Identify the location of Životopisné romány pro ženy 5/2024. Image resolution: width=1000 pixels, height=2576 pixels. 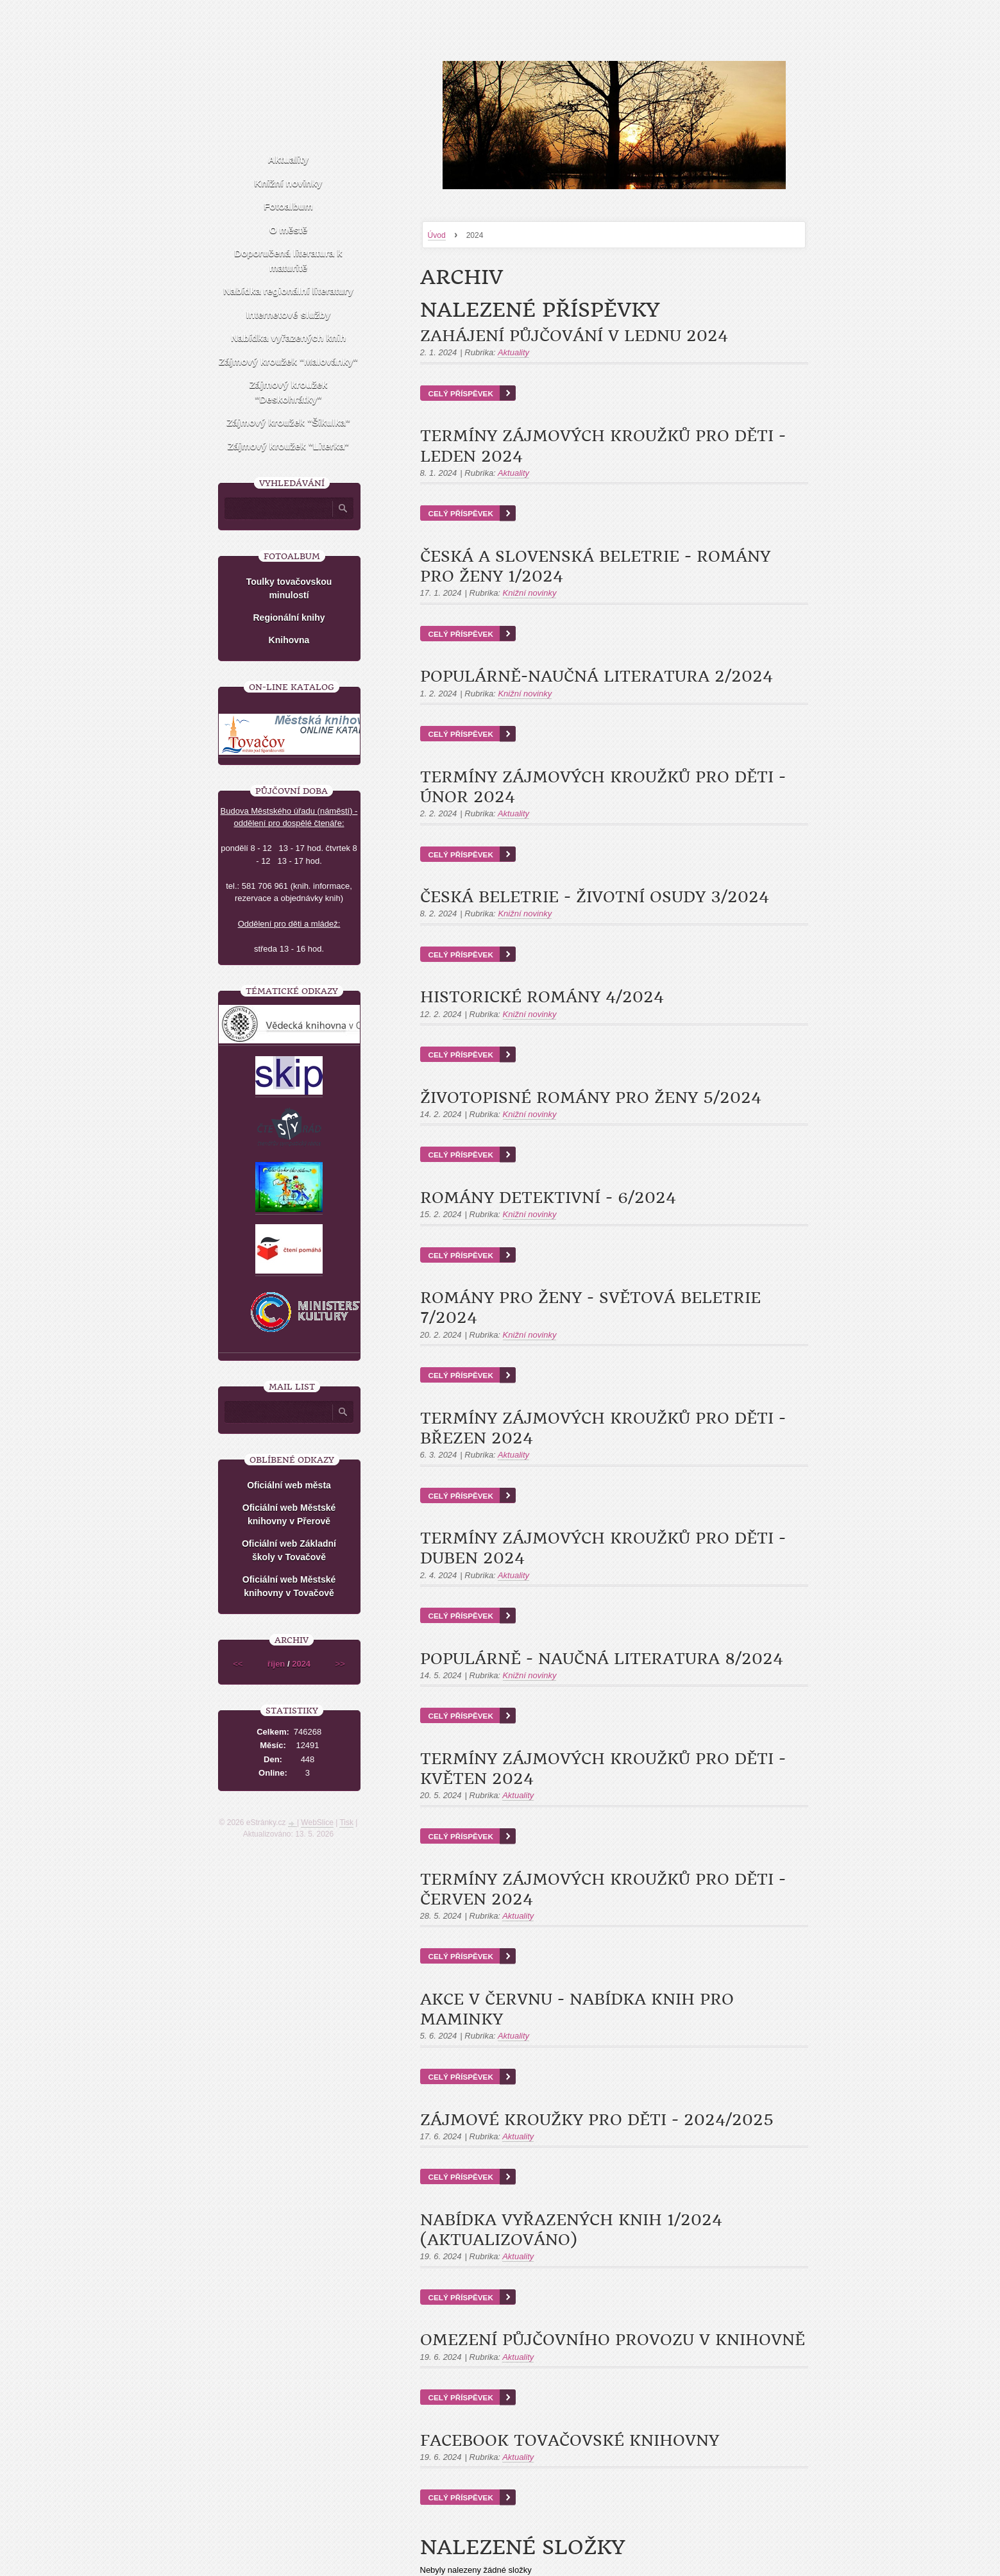
(590, 1098).